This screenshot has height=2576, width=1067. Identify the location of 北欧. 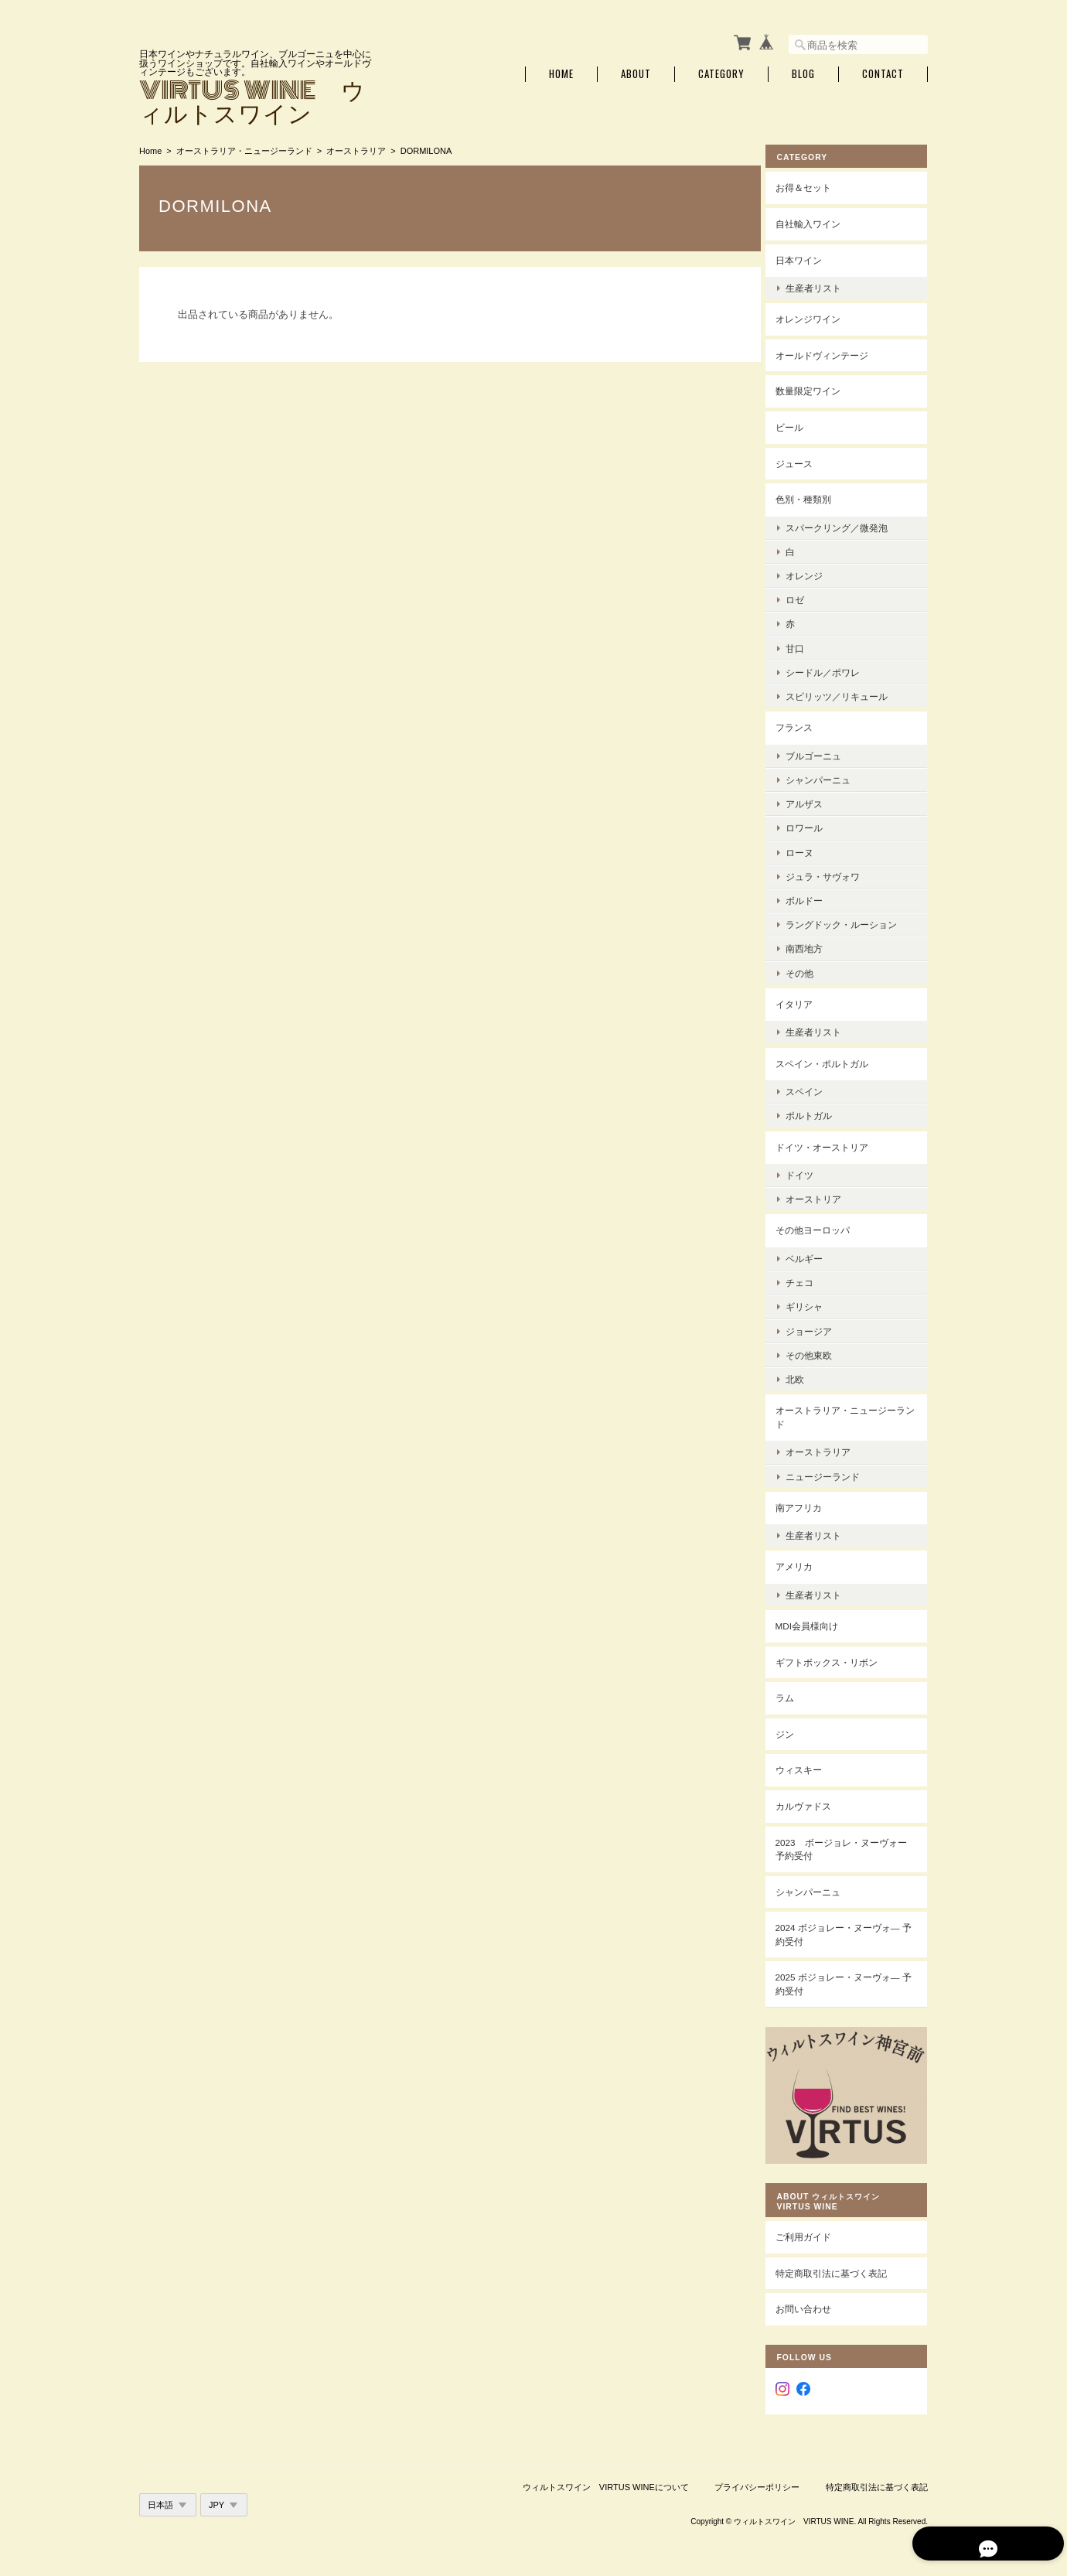
(806, 1376).